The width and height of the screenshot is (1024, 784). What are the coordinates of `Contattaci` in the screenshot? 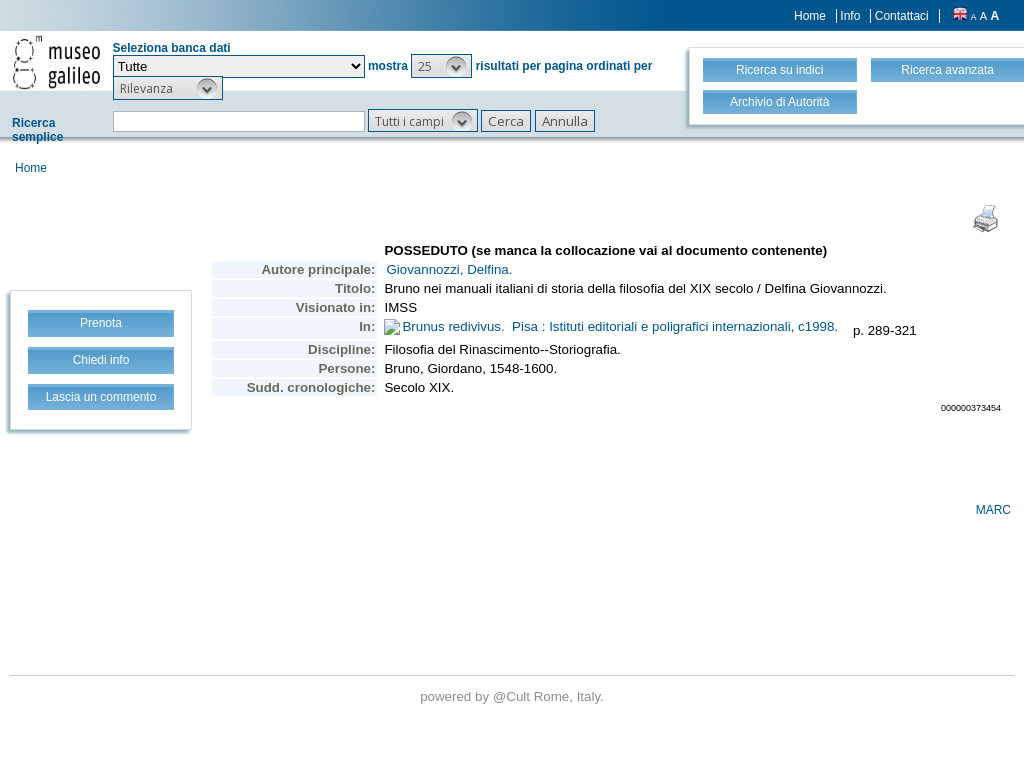 It's located at (902, 16).